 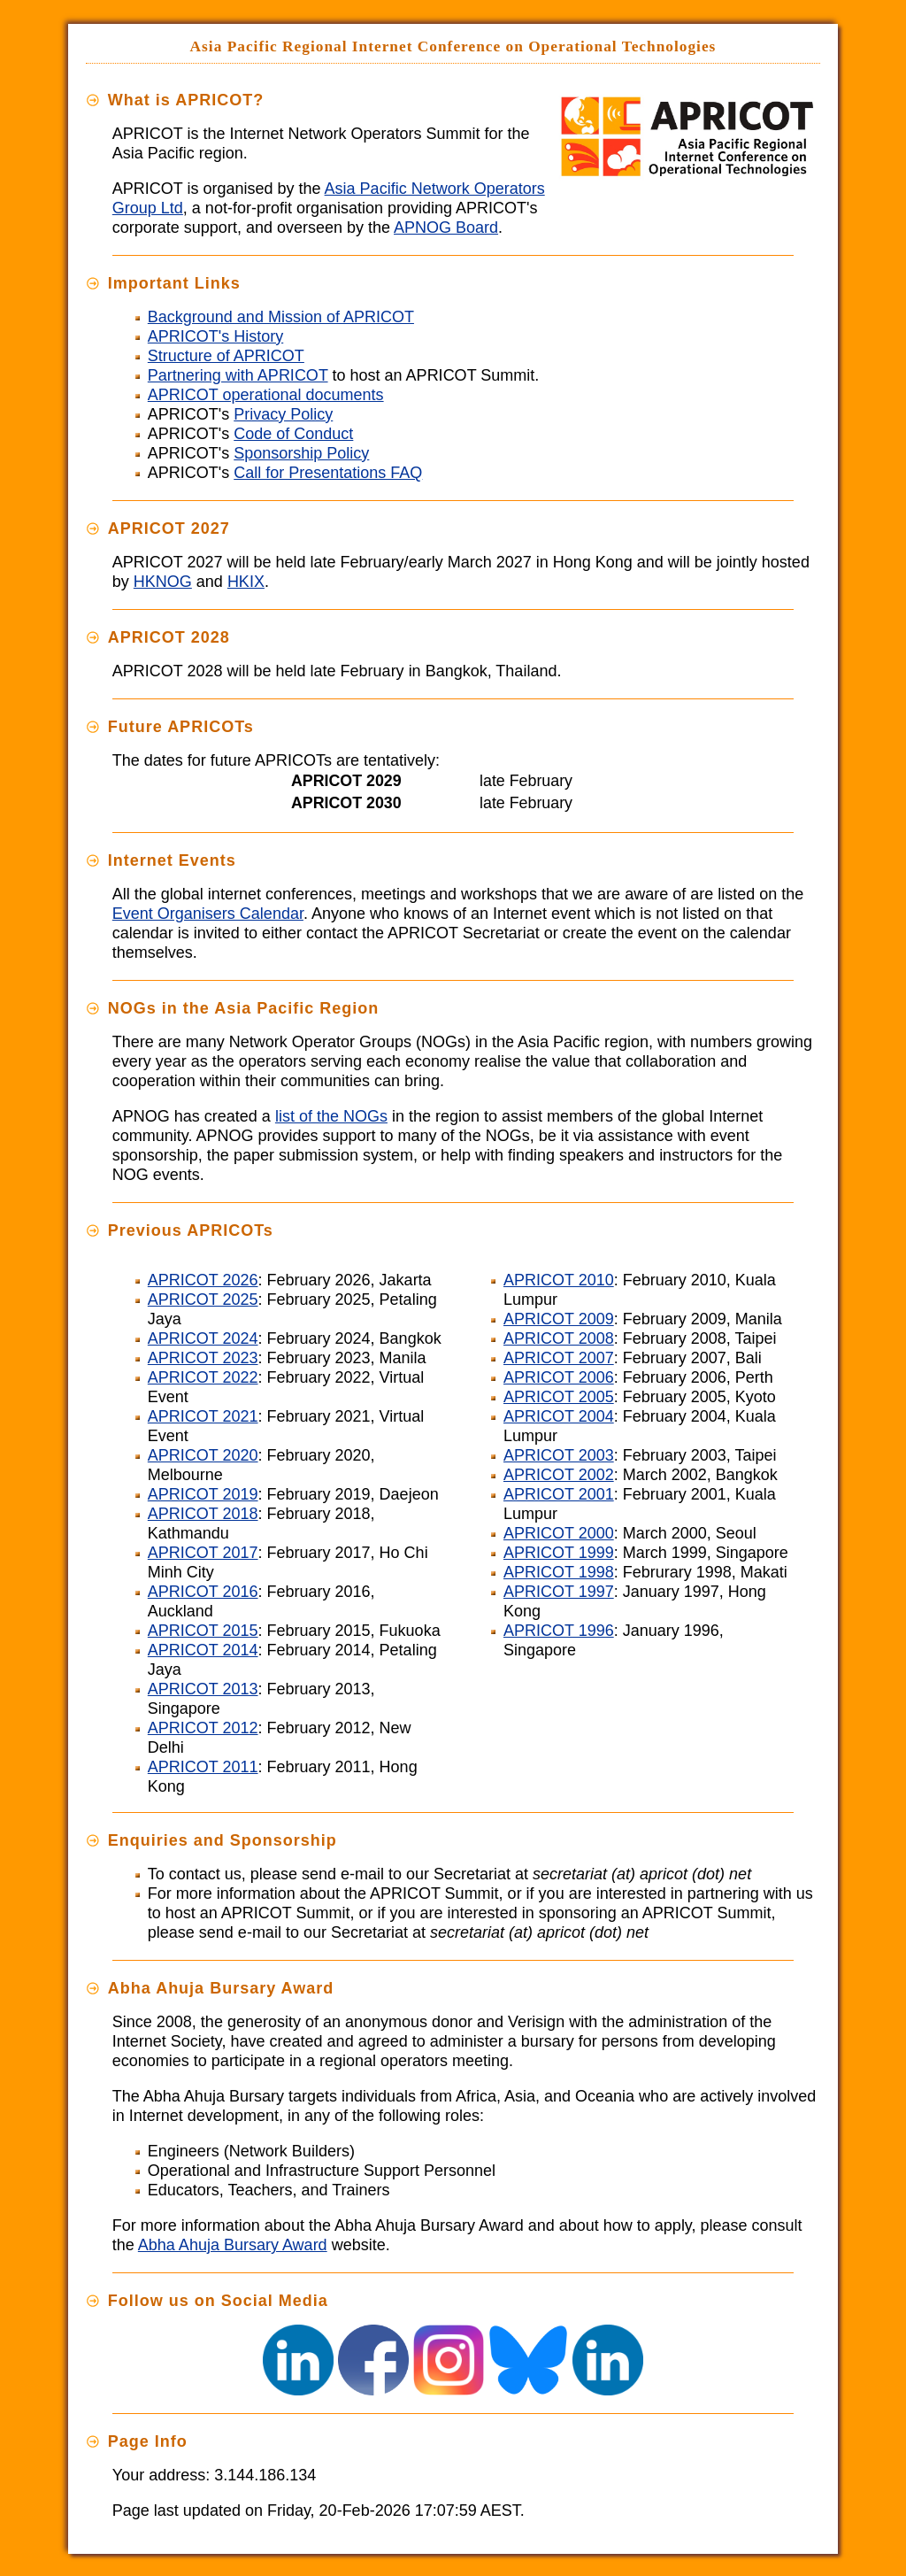 What do you see at coordinates (446, 227) in the screenshot?
I see `APNOG Board` at bounding box center [446, 227].